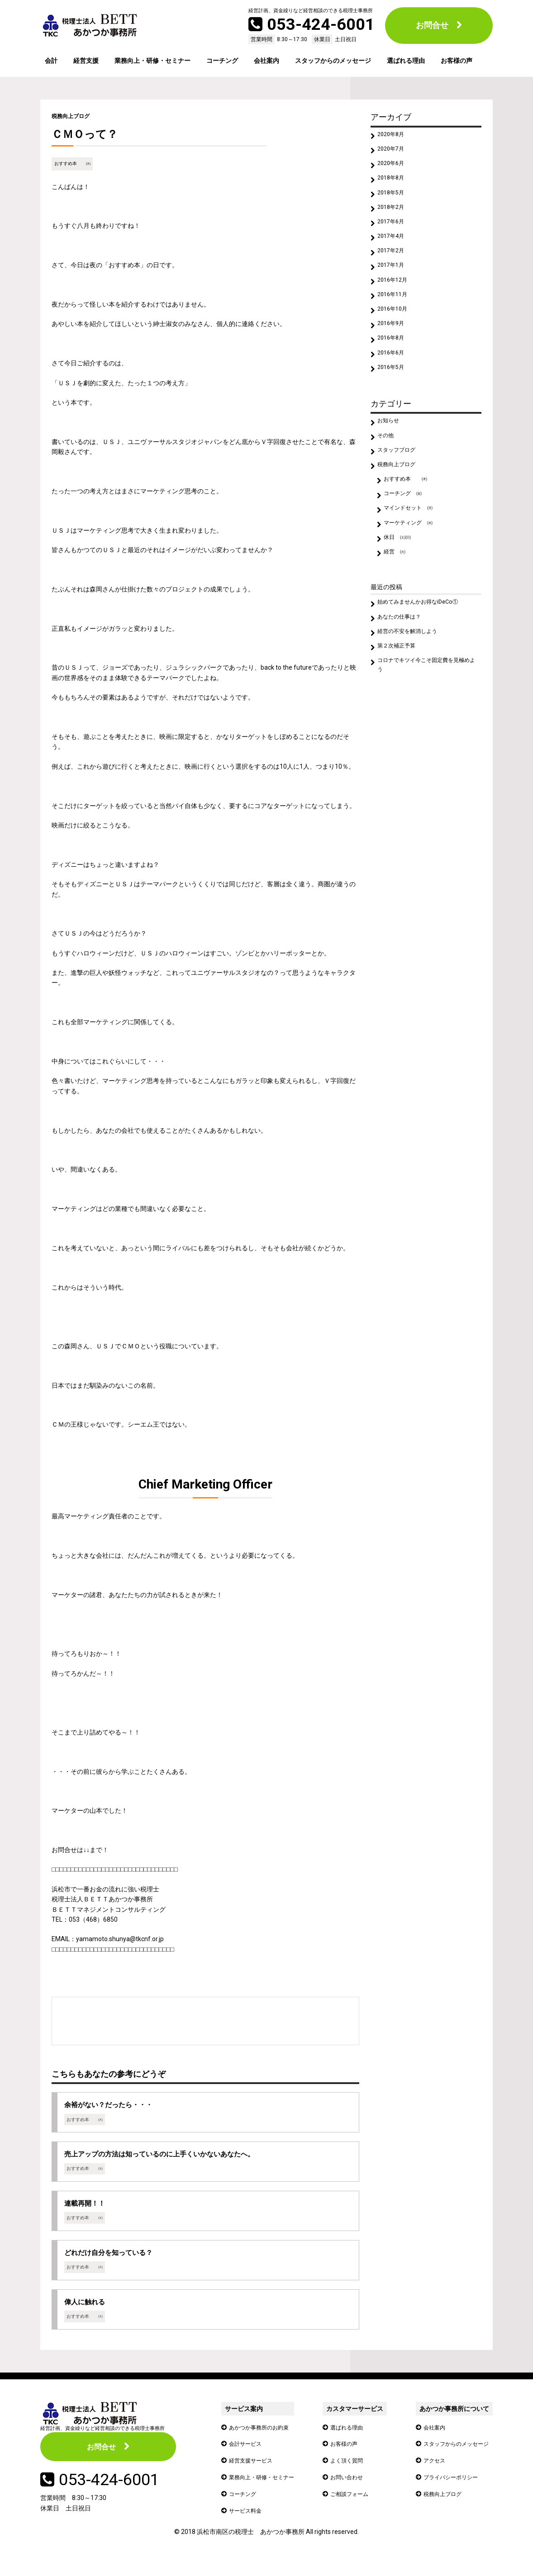 This screenshot has height=2576, width=533. What do you see at coordinates (391, 454) in the screenshot?
I see `お知らせ` at bounding box center [391, 454].